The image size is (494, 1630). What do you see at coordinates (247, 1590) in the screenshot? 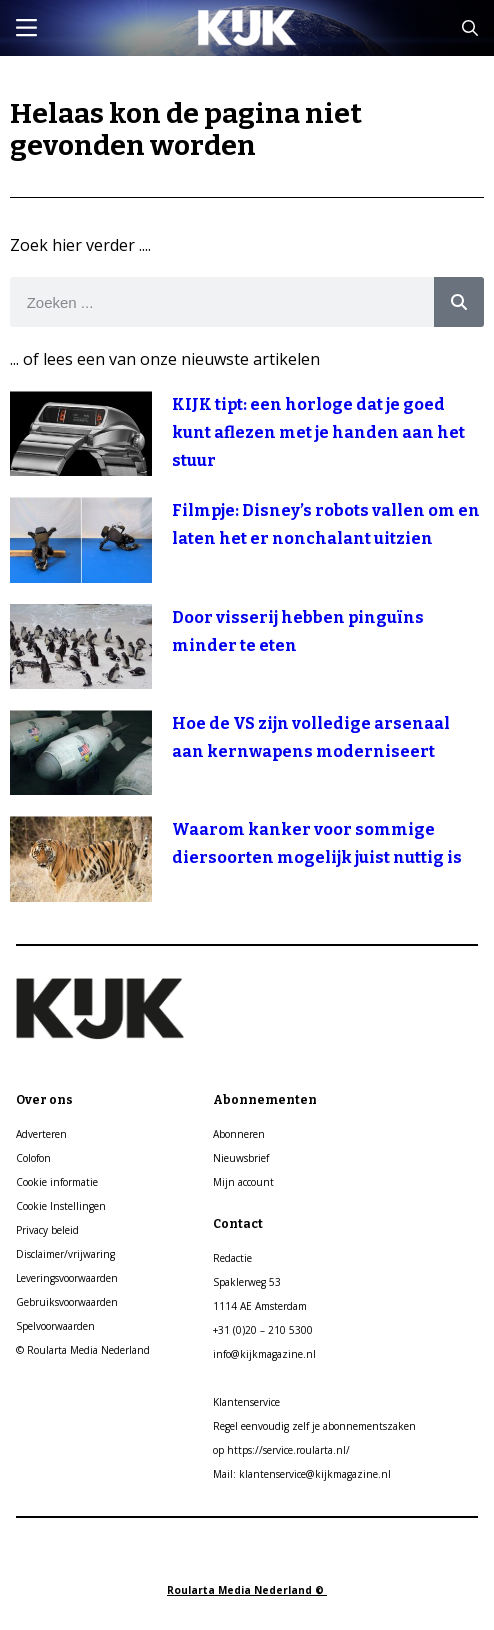
I see `Roularta Media Nederland ©` at bounding box center [247, 1590].